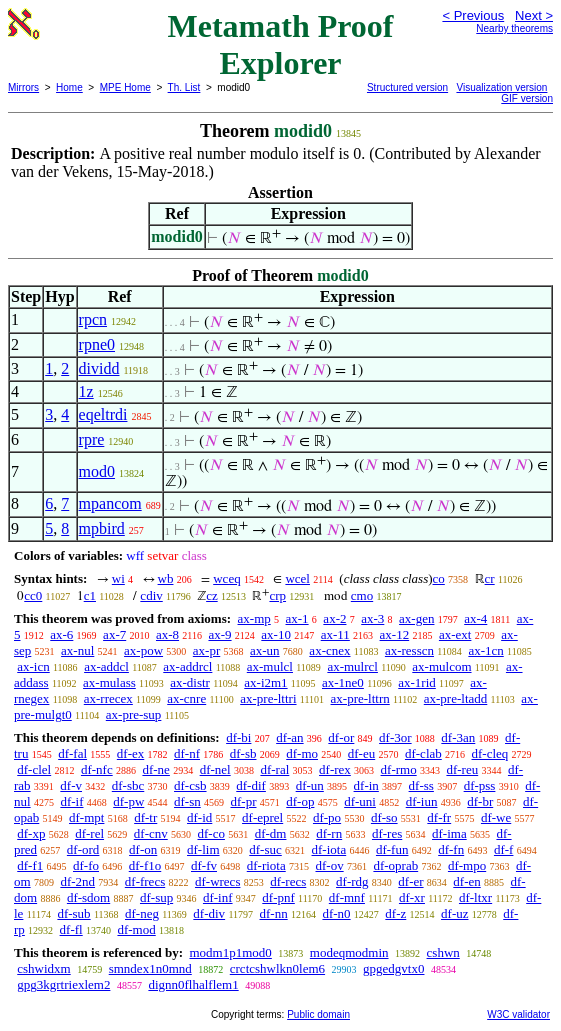 The image size is (561, 1031). What do you see at coordinates (97, 344) in the screenshot?
I see `rpne0` at bounding box center [97, 344].